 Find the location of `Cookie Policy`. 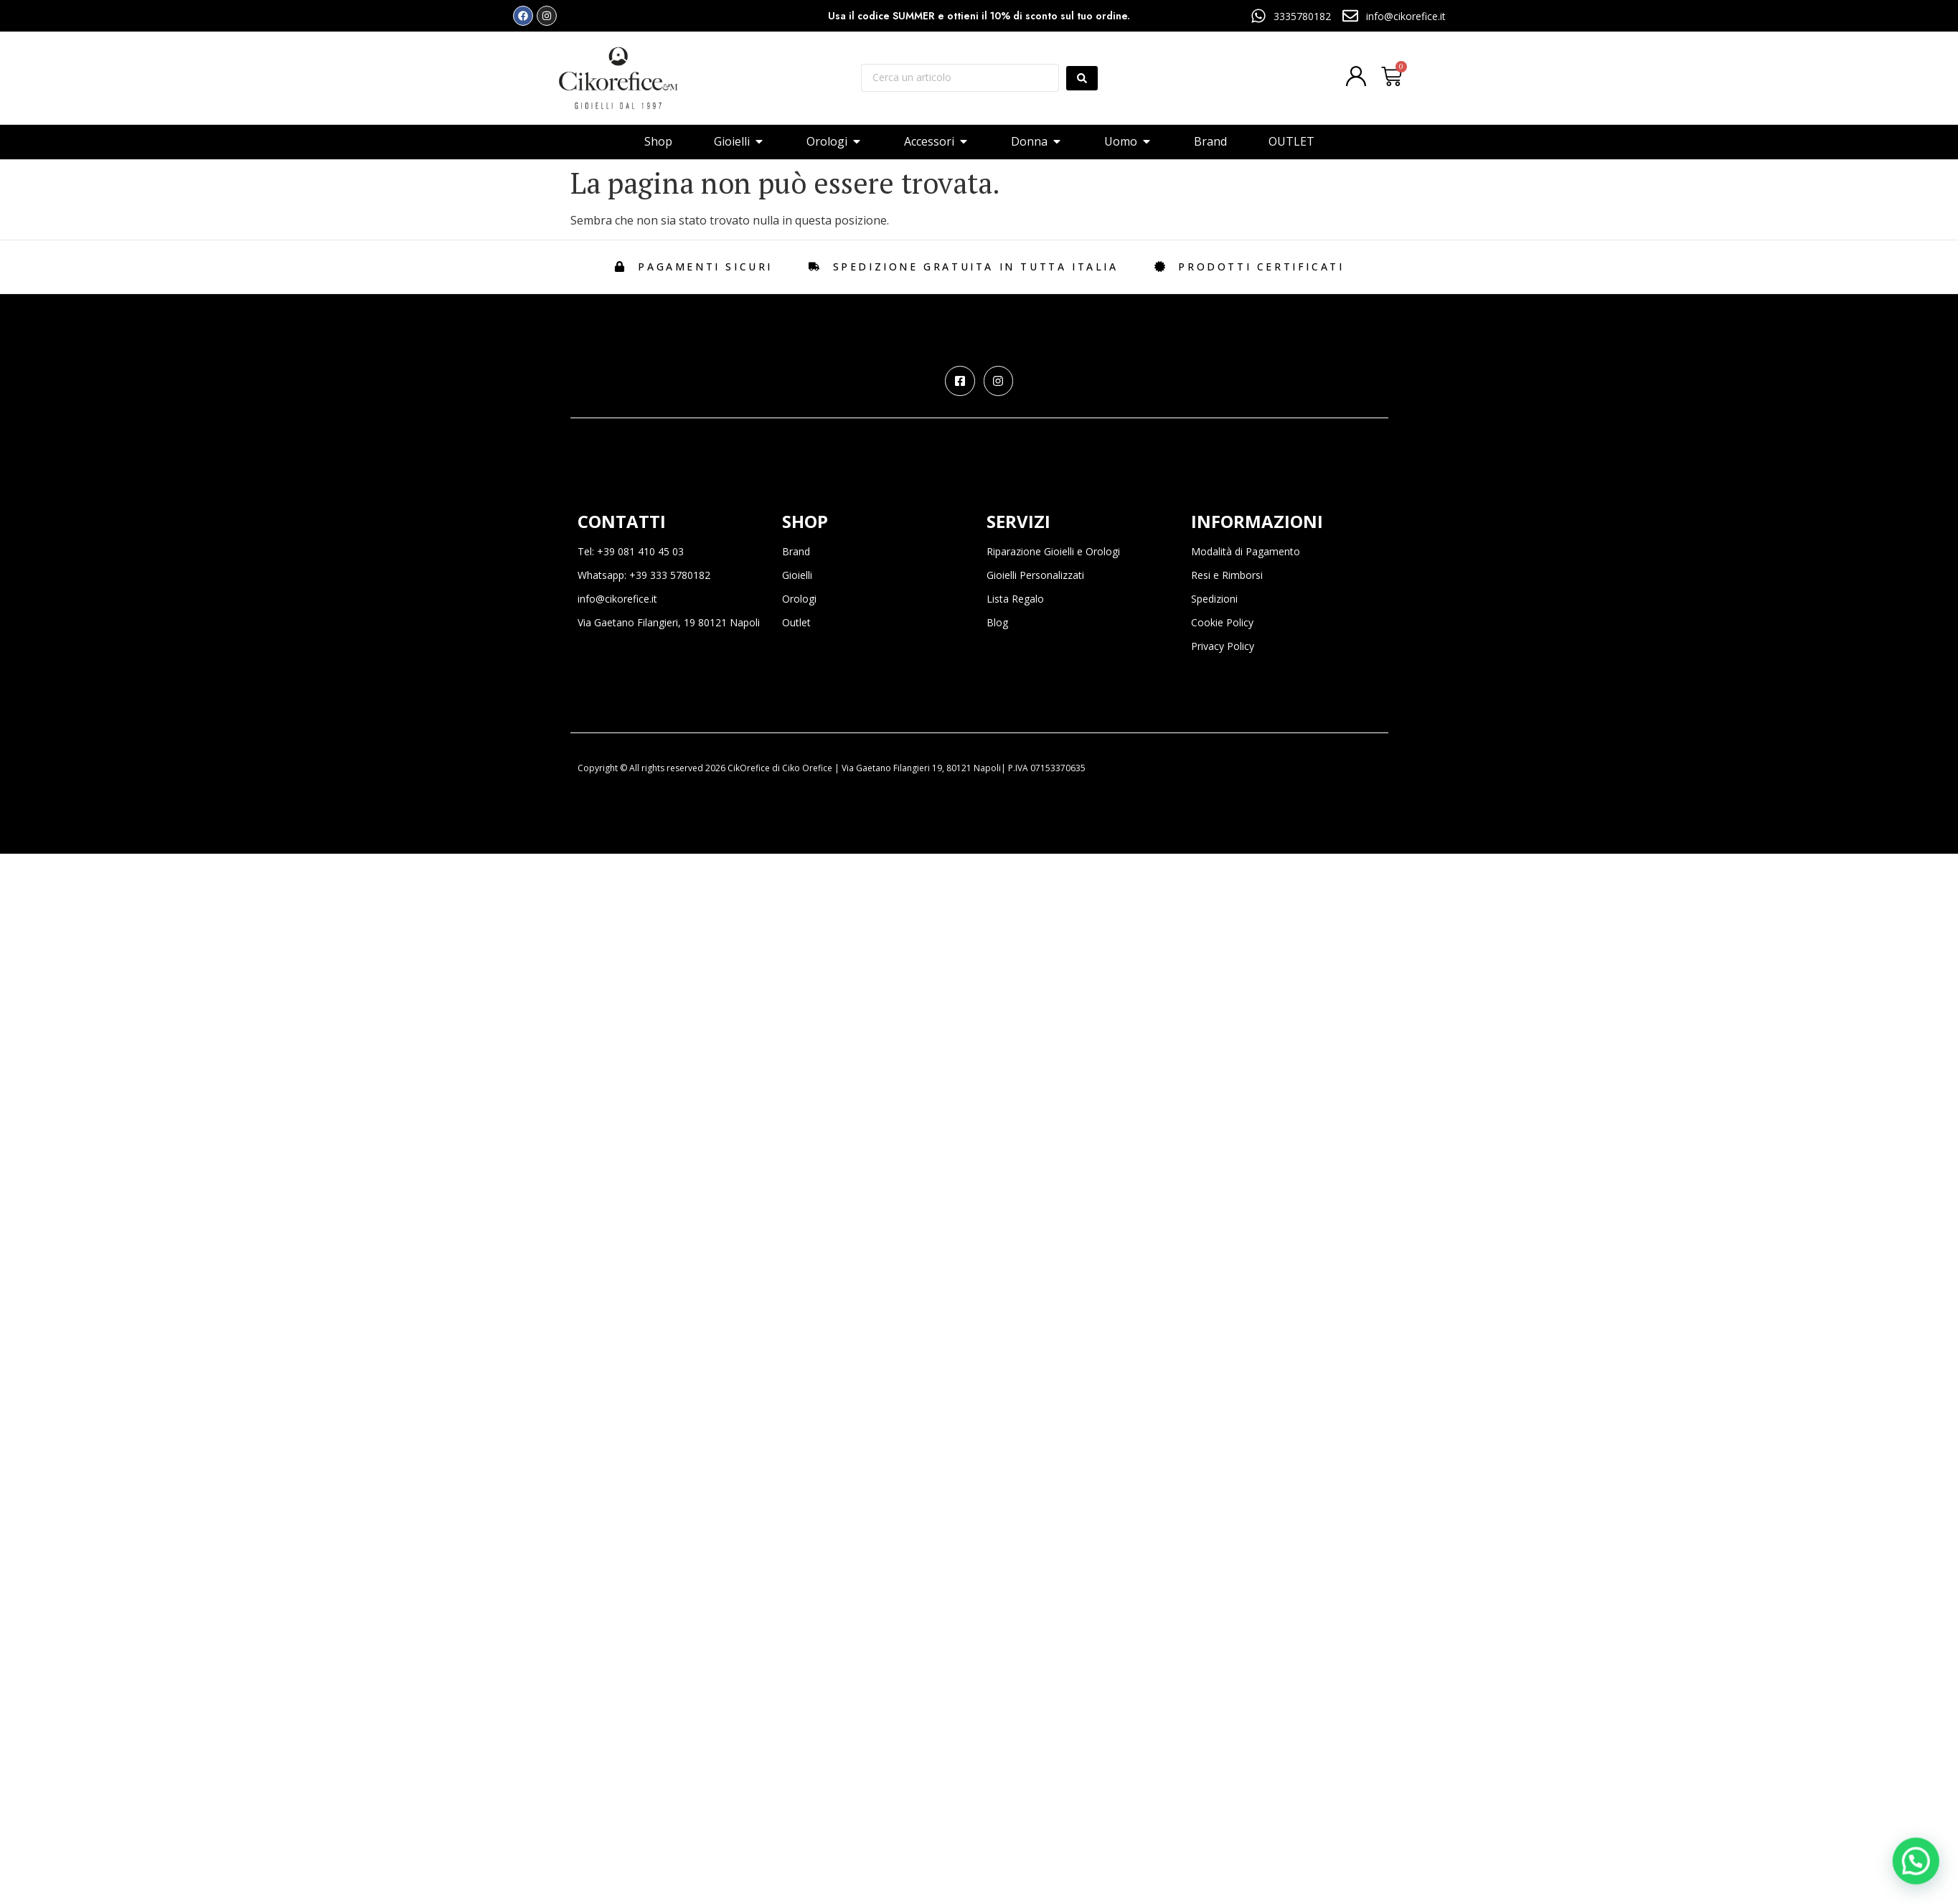

Cookie Policy is located at coordinates (1222, 622).